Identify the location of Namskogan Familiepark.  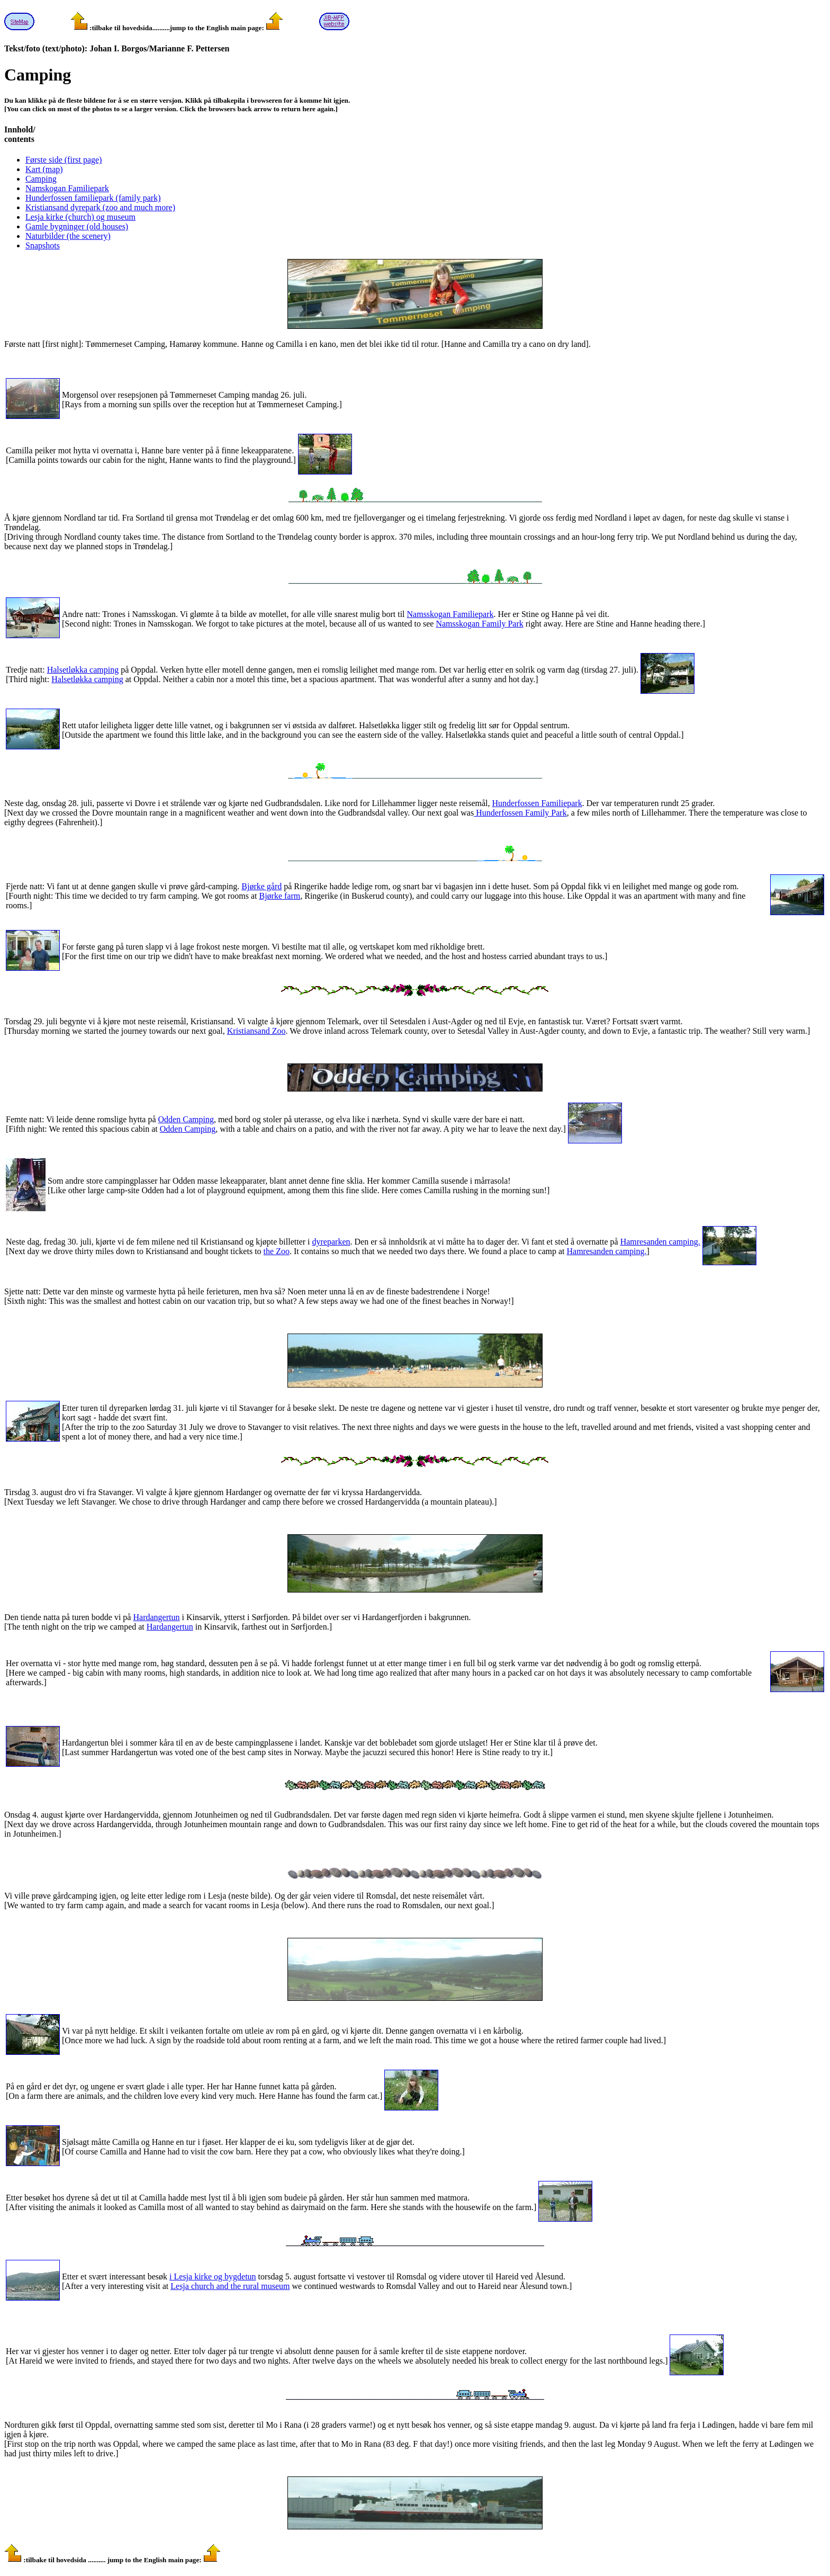
(67, 188).